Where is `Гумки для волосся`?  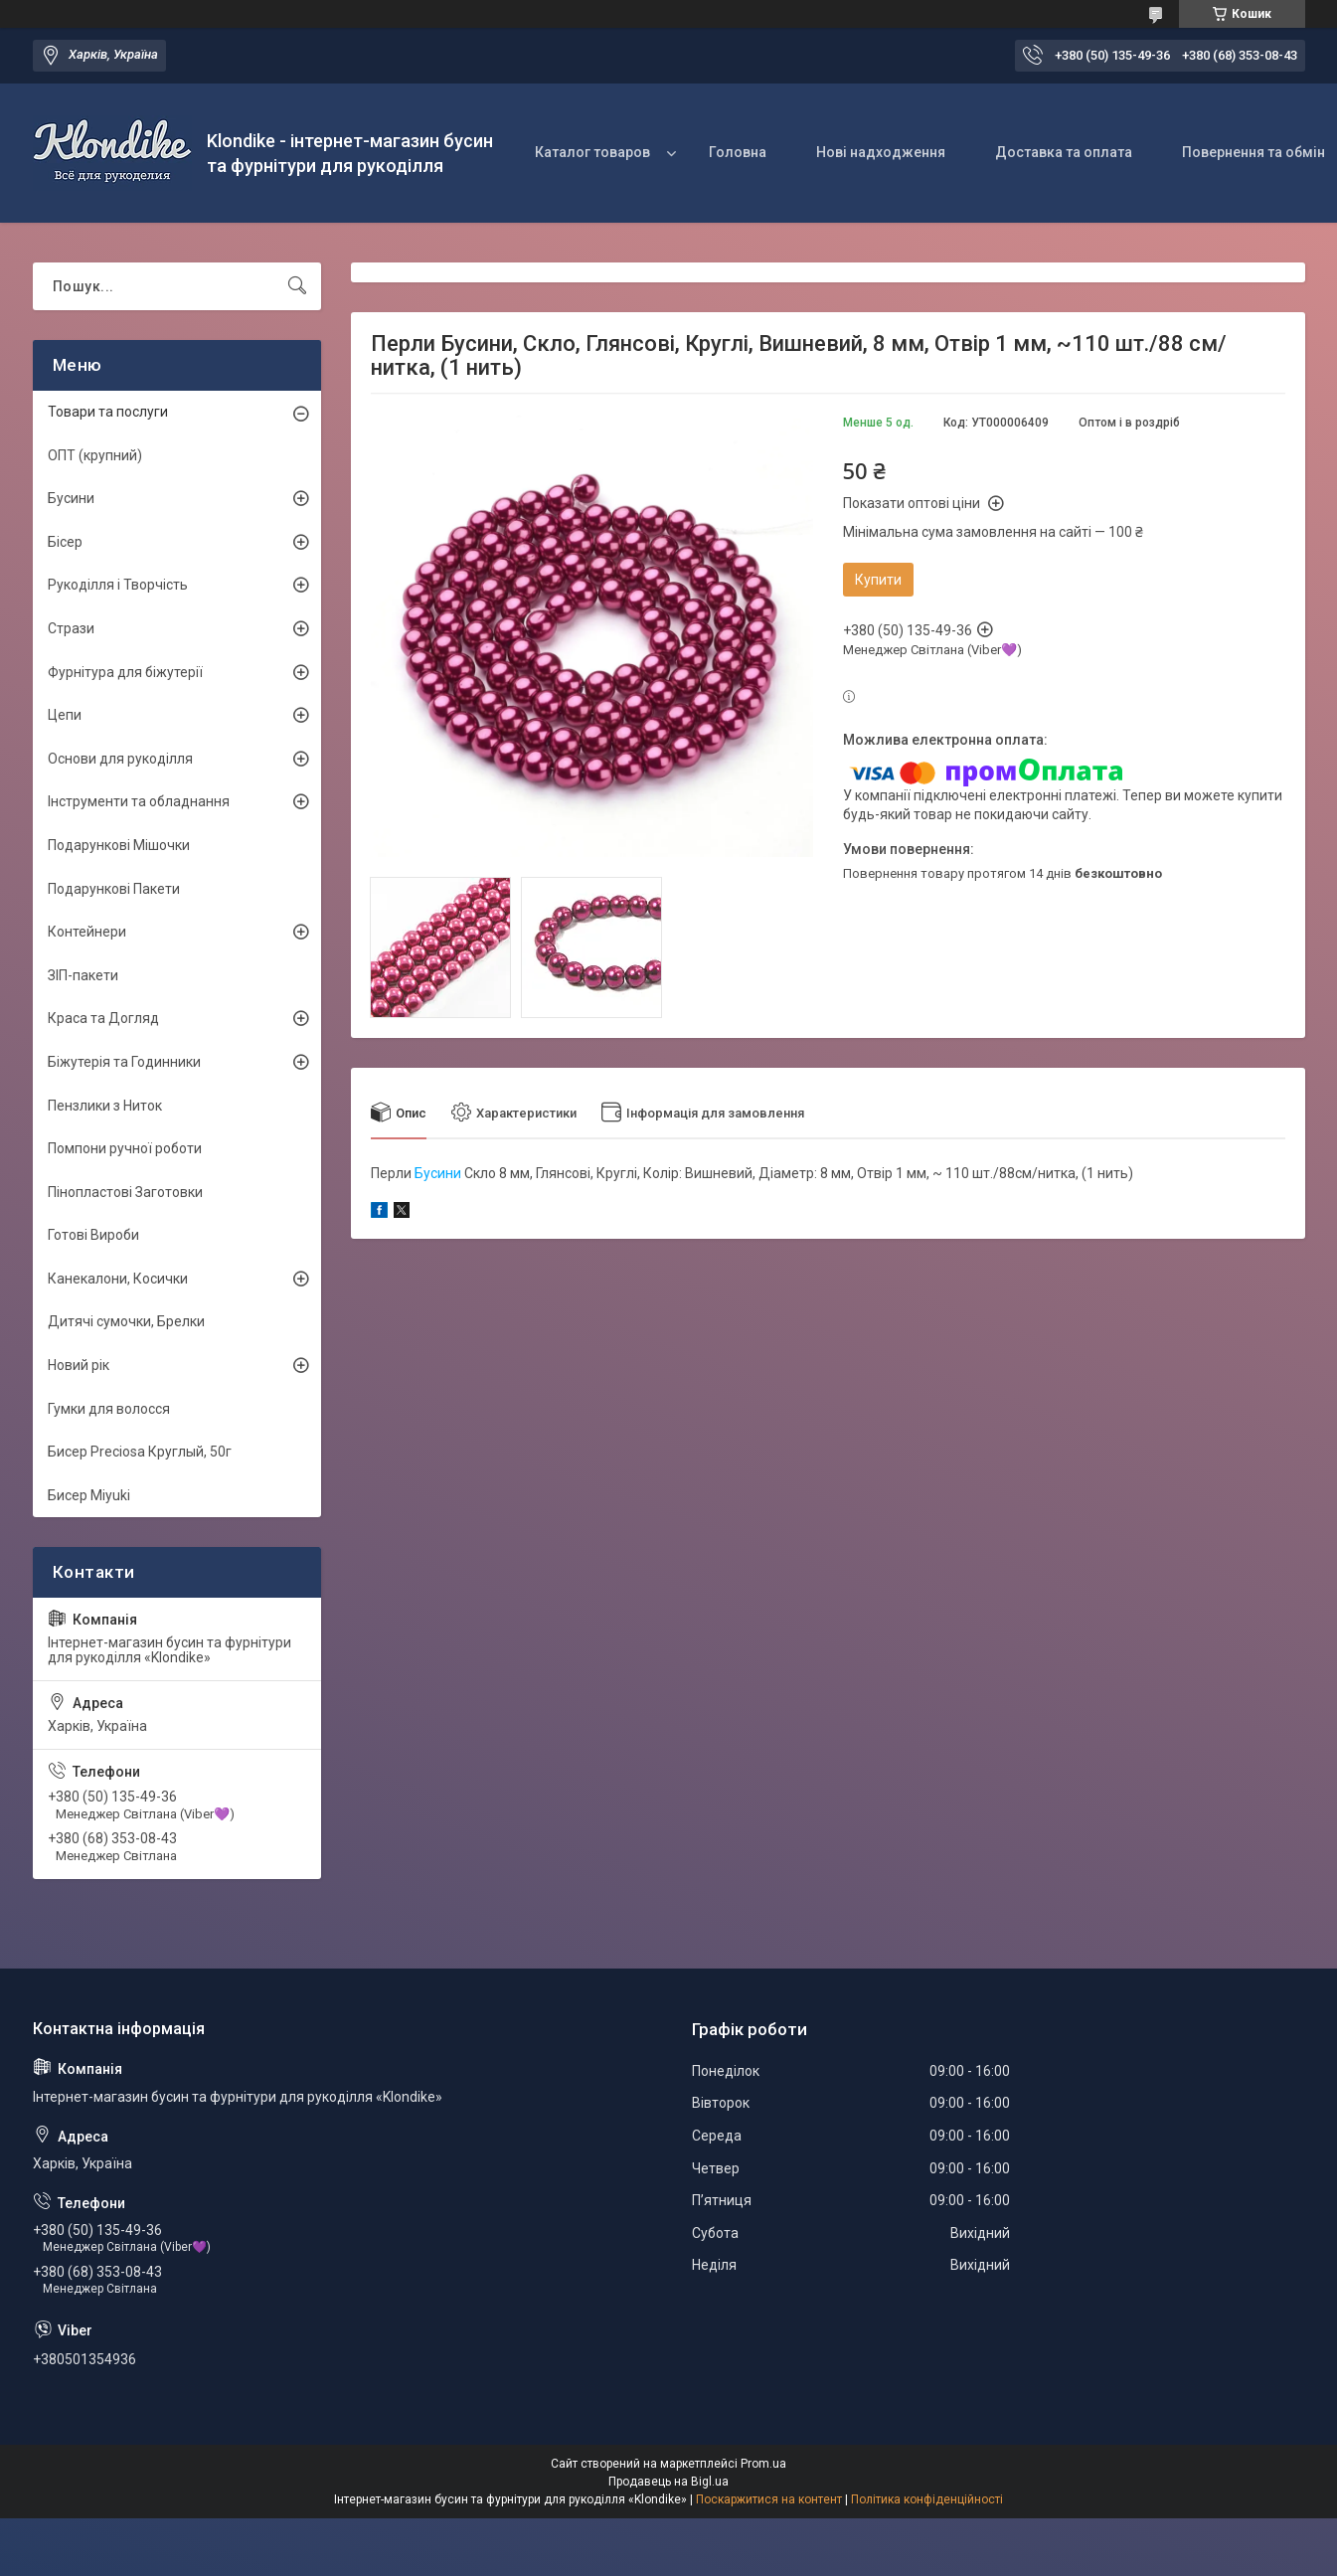 Гумки для волосся is located at coordinates (109, 1409).